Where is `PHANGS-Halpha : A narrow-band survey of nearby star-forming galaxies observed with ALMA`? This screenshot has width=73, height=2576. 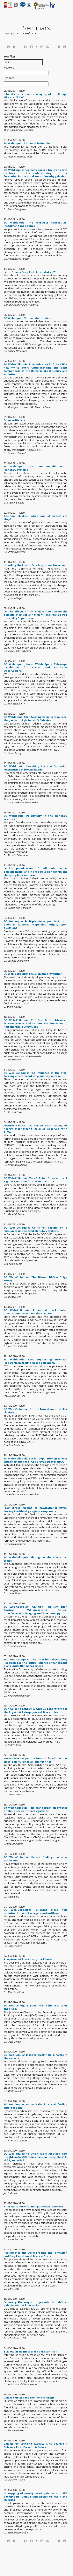
PHANGS-Halpha : A narrow-band survey of nearby star-forming galaxies observed with ALMA is located at coordinates (36, 1129).